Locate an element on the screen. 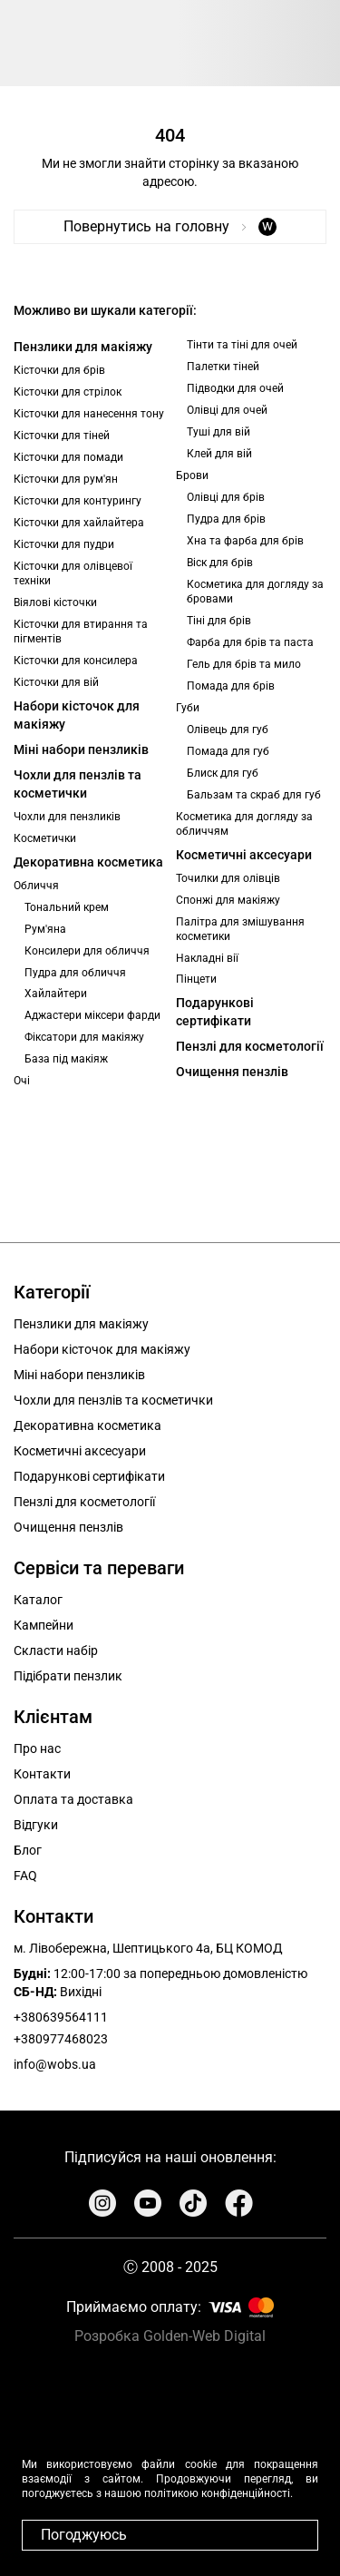  Гель для брів та мило is located at coordinates (244, 664).